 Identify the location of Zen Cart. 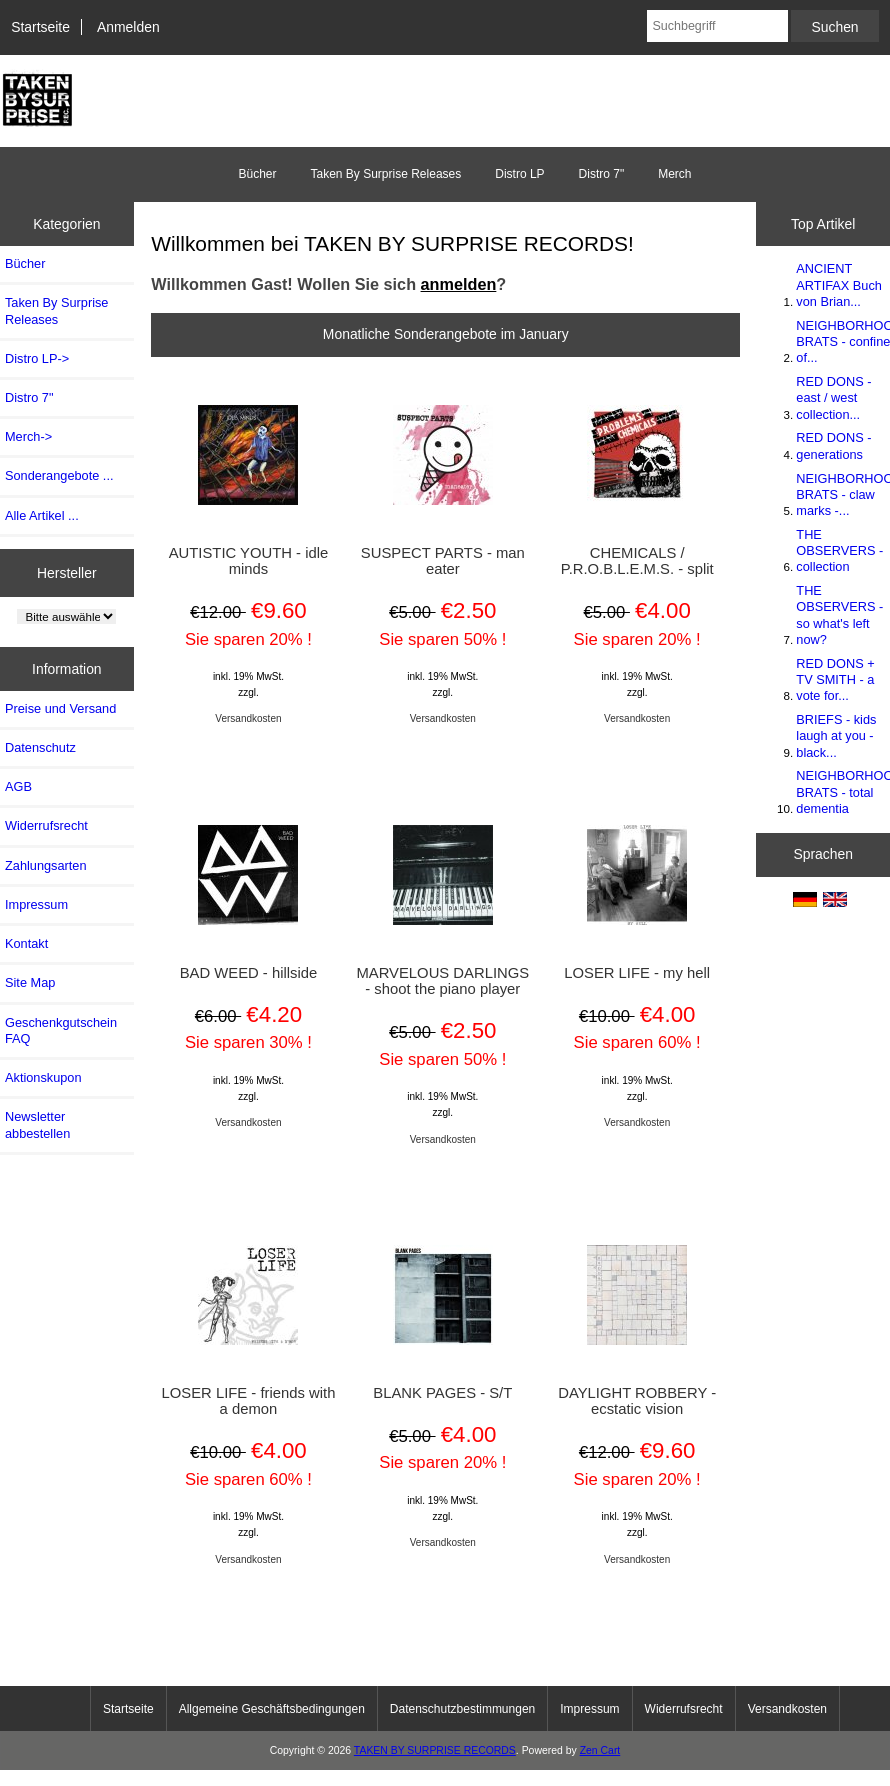
(600, 1750).